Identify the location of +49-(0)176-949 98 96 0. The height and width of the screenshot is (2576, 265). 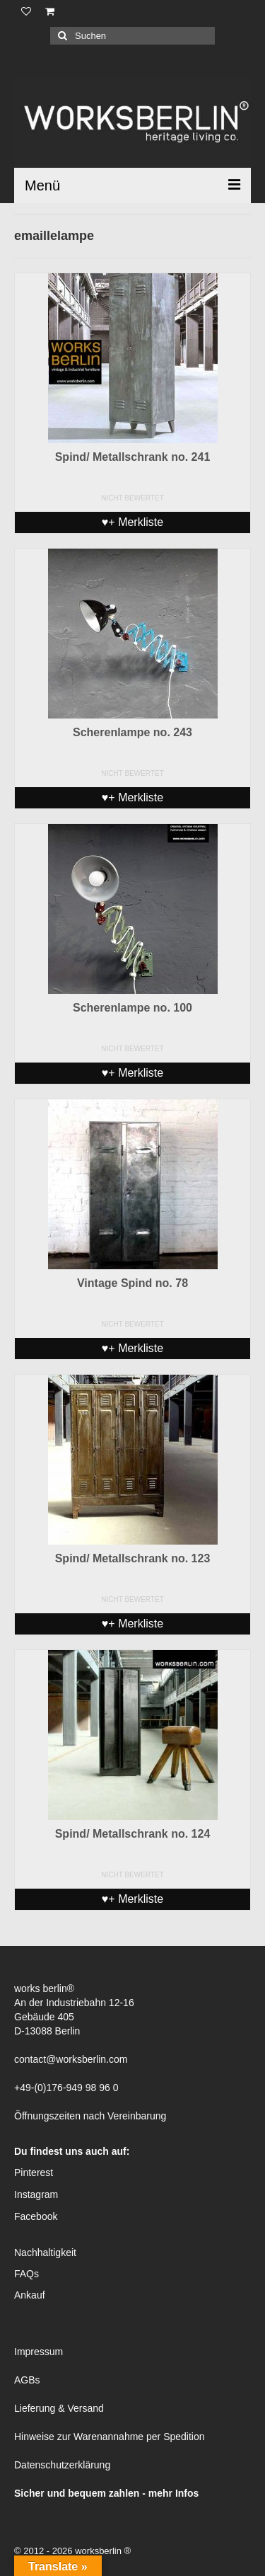
(66, 2087).